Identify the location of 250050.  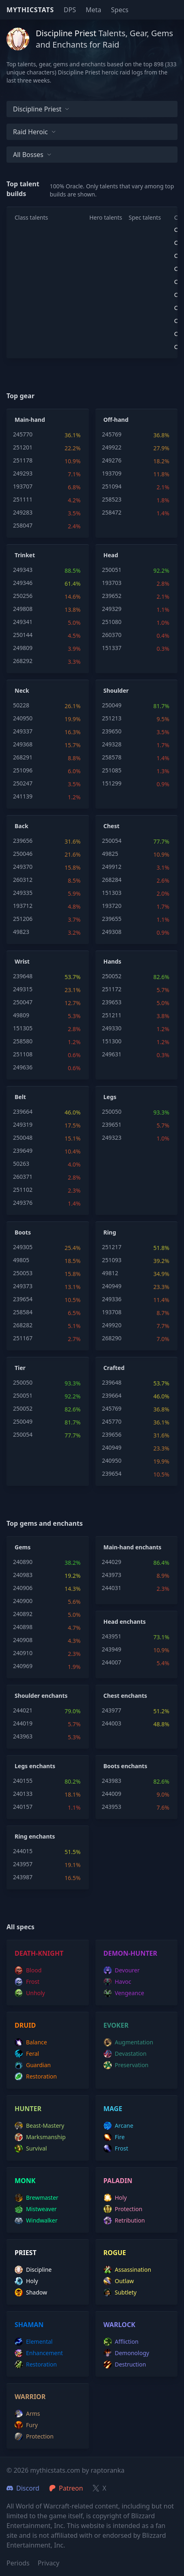
(111, 1111).